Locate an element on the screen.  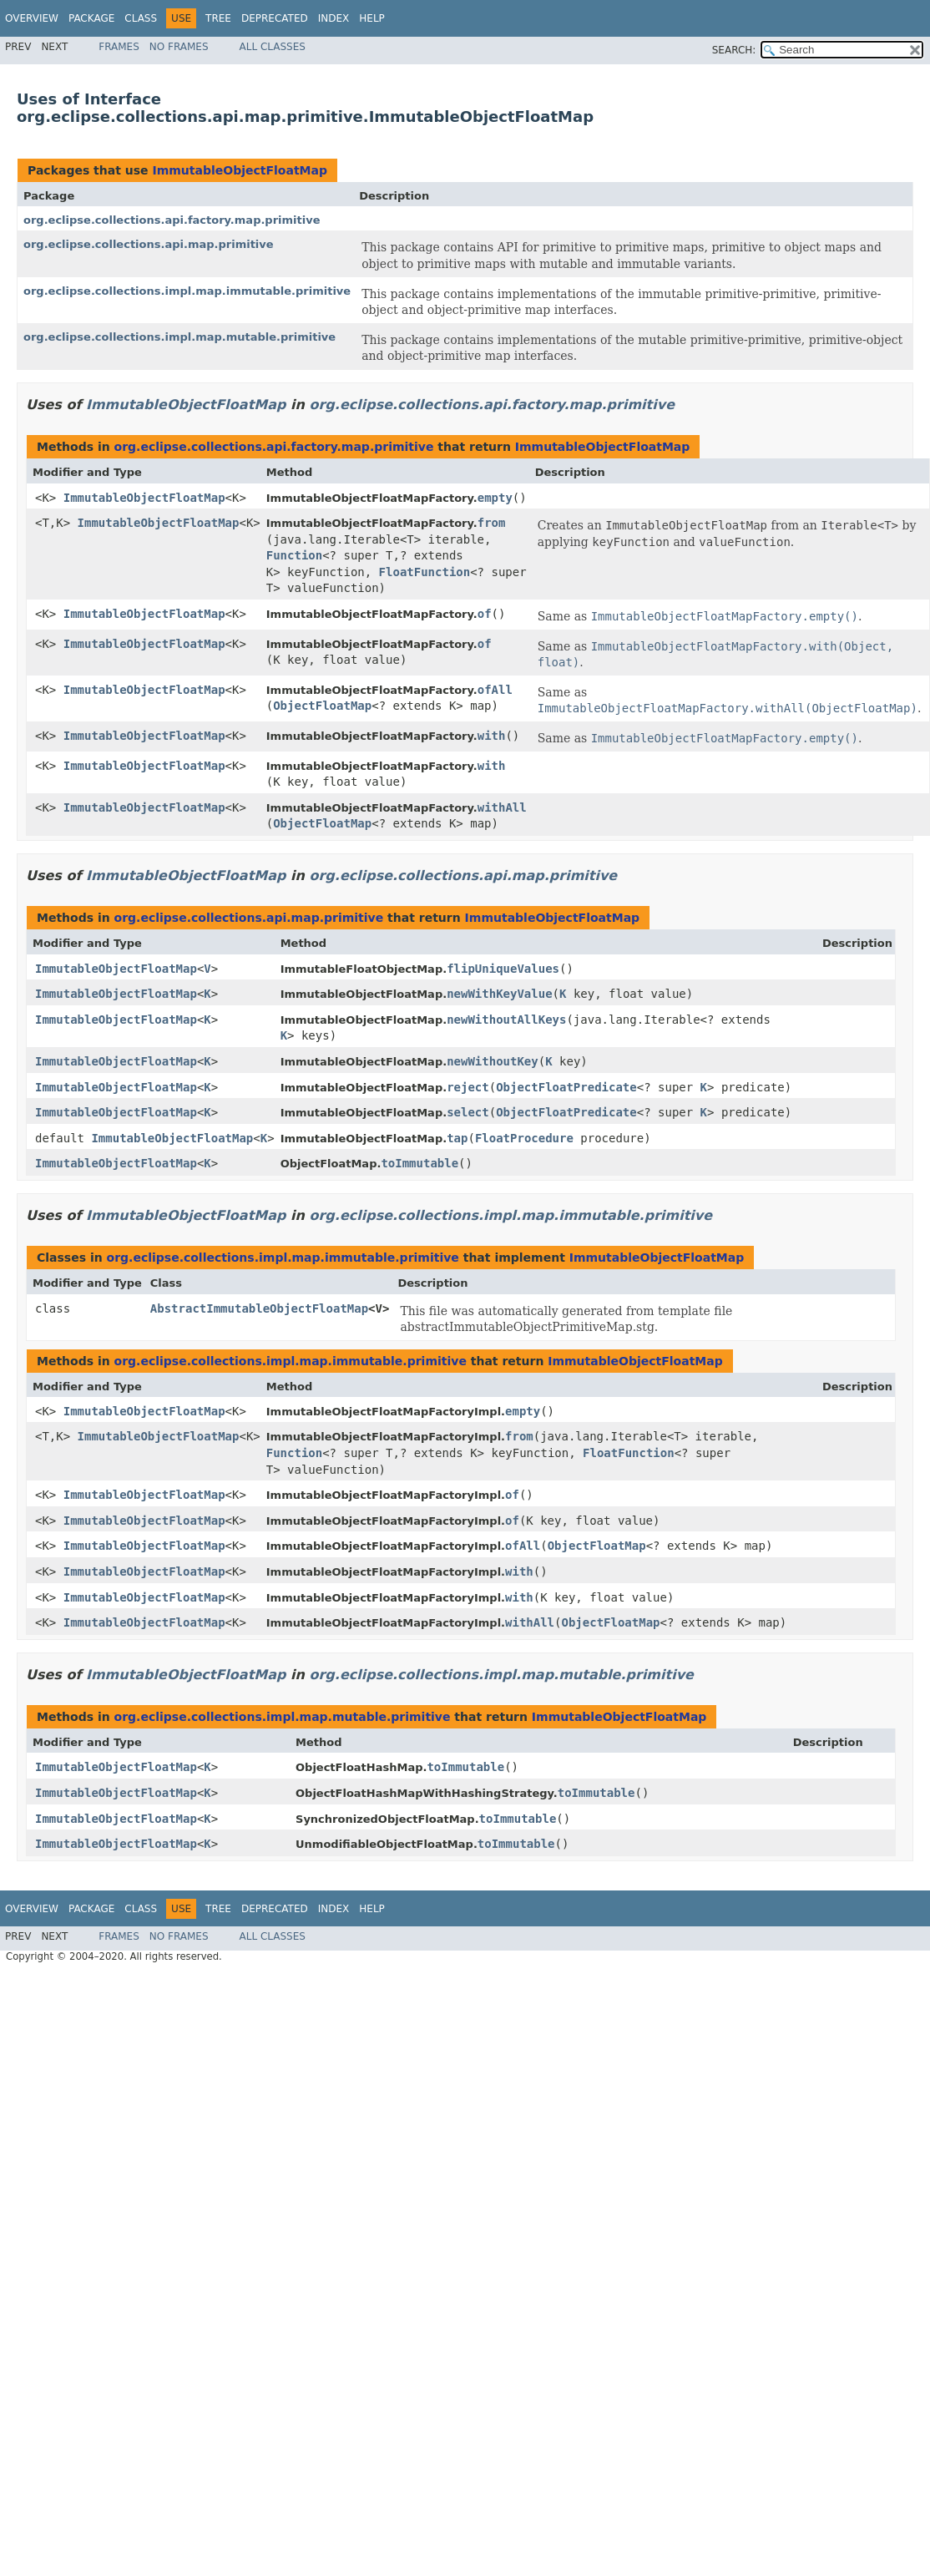
tap is located at coordinates (457, 1138).